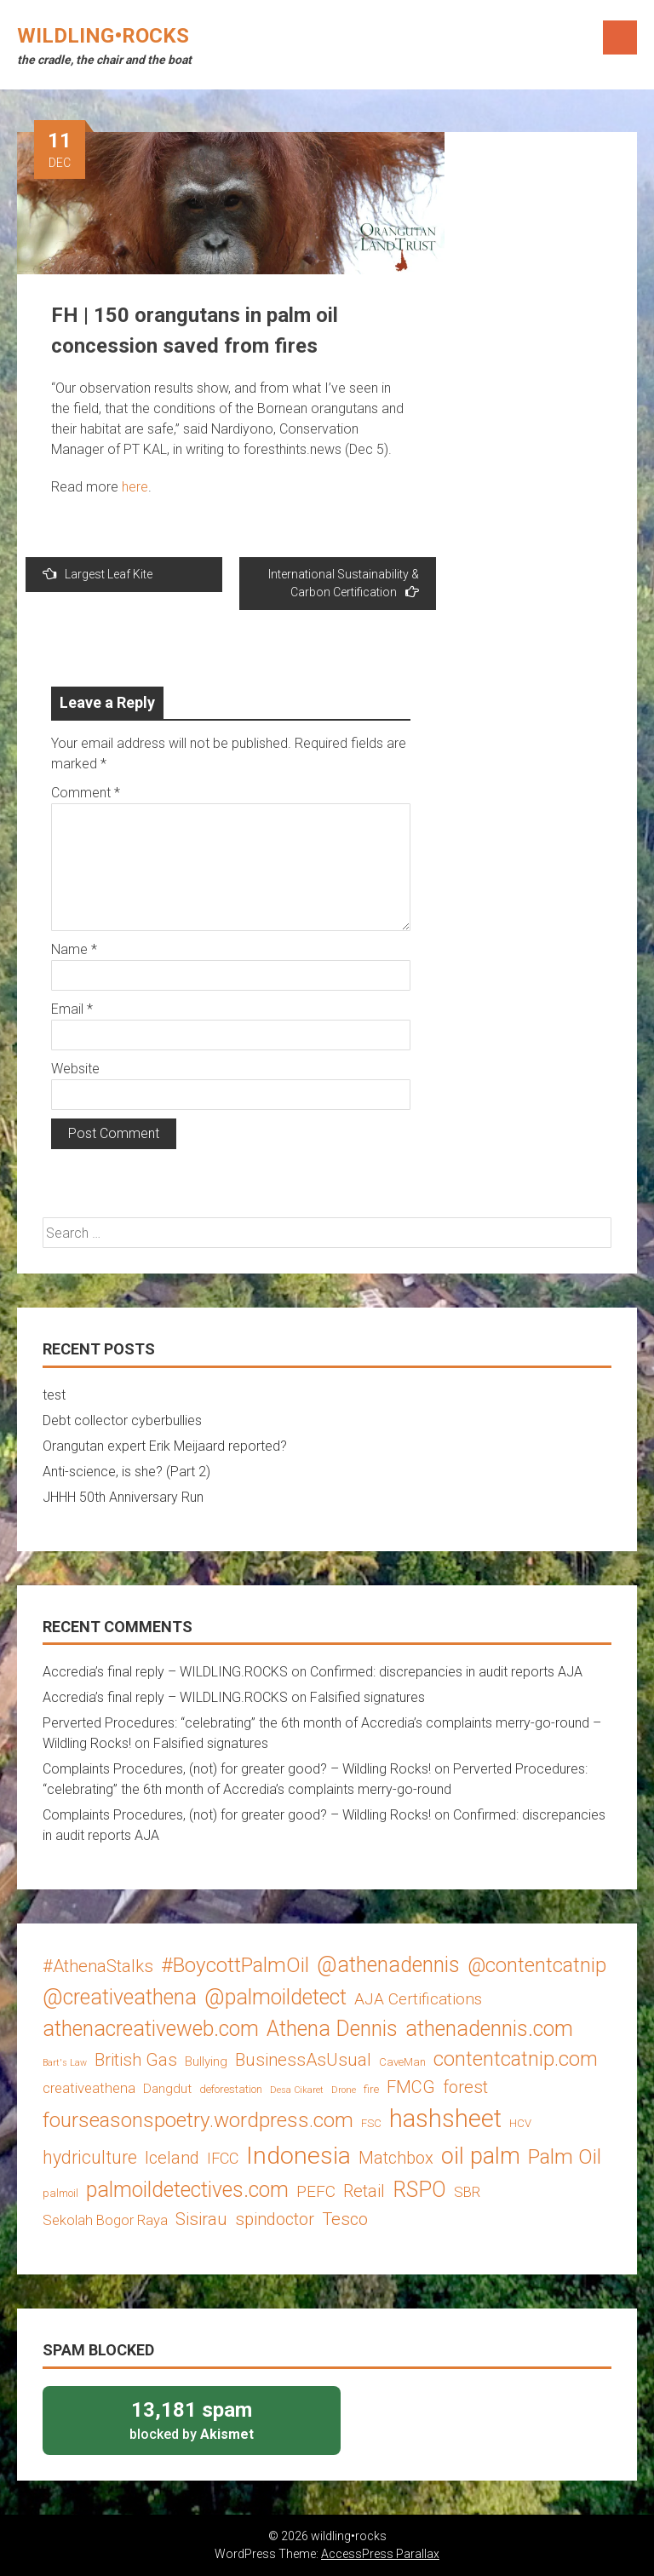 The width and height of the screenshot is (654, 2576). What do you see at coordinates (98, 1966) in the screenshot?
I see `#AthenaStalks [#AthenaStalks (8 items)]` at bounding box center [98, 1966].